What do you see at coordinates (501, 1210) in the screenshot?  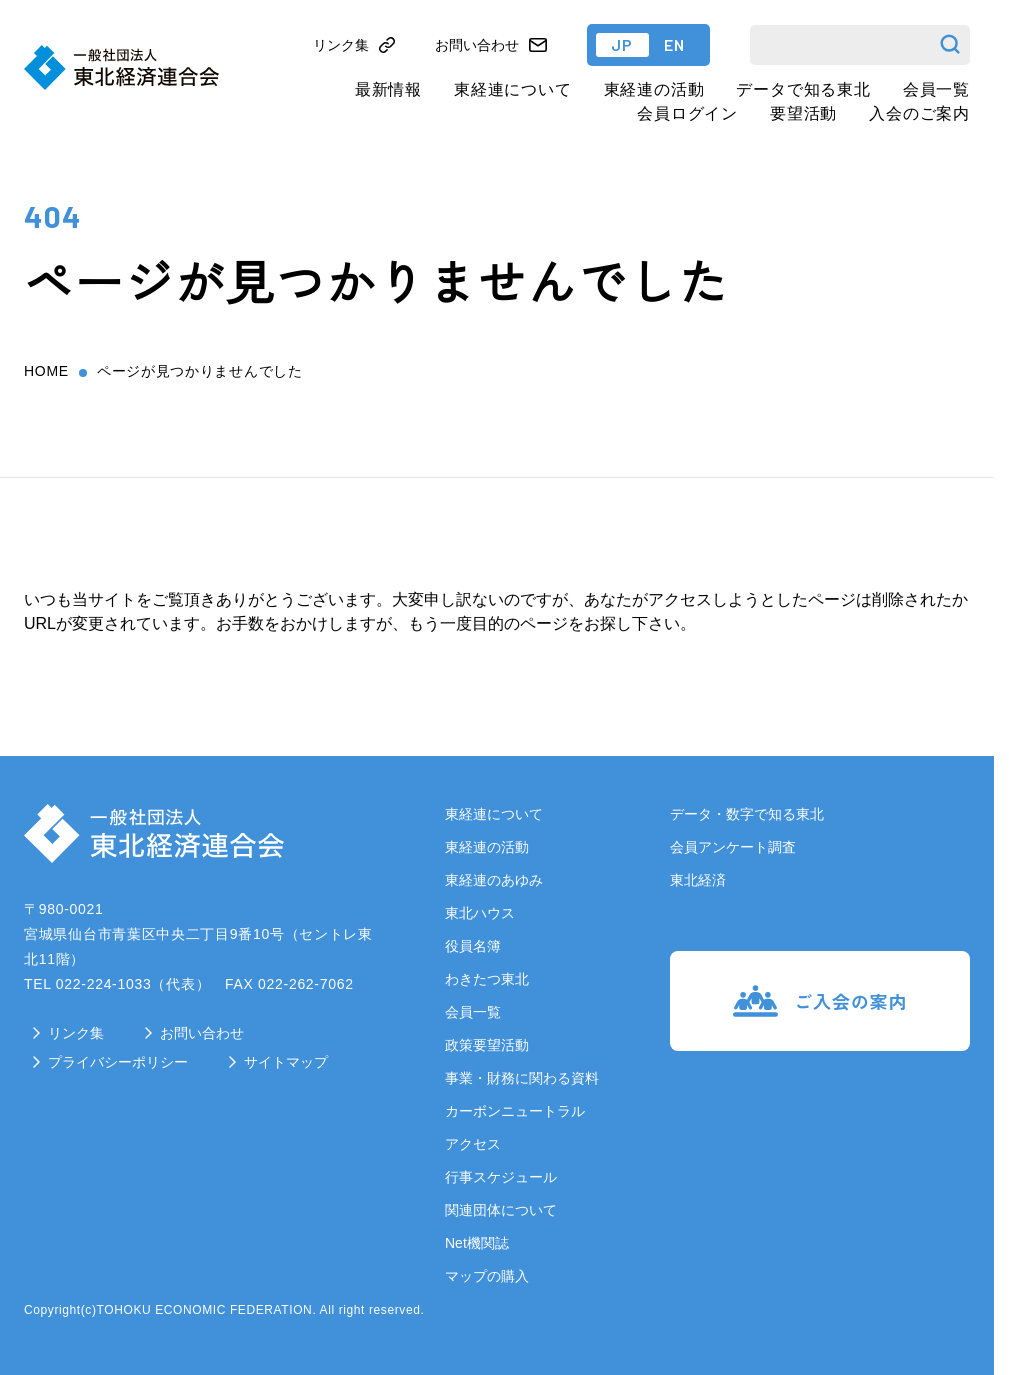 I see `関連団体について` at bounding box center [501, 1210].